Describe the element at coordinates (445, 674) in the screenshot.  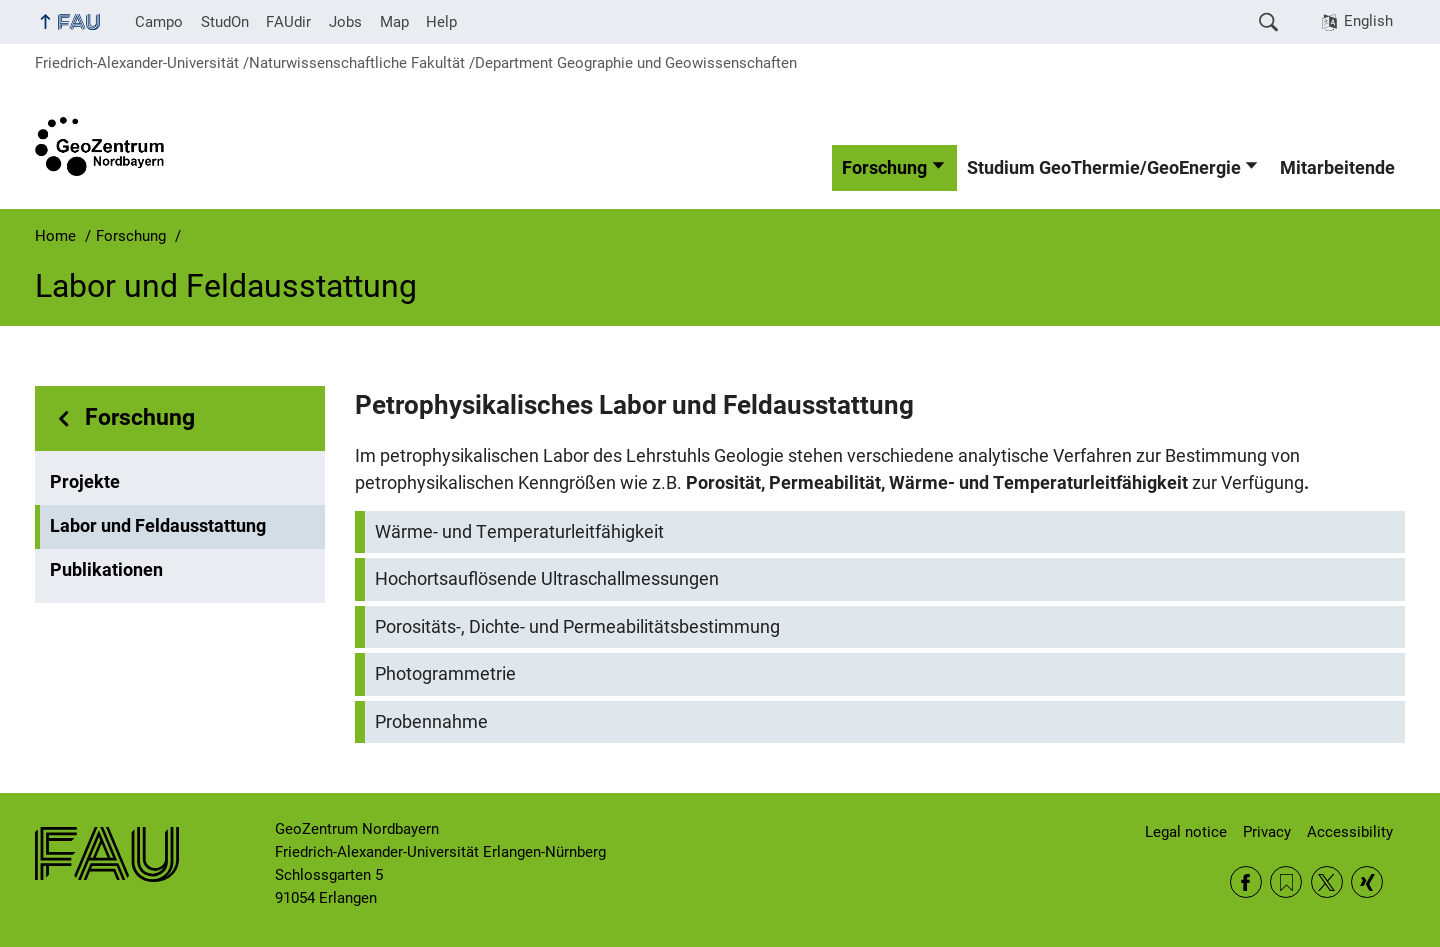
I see `Photogrammetrie` at that location.